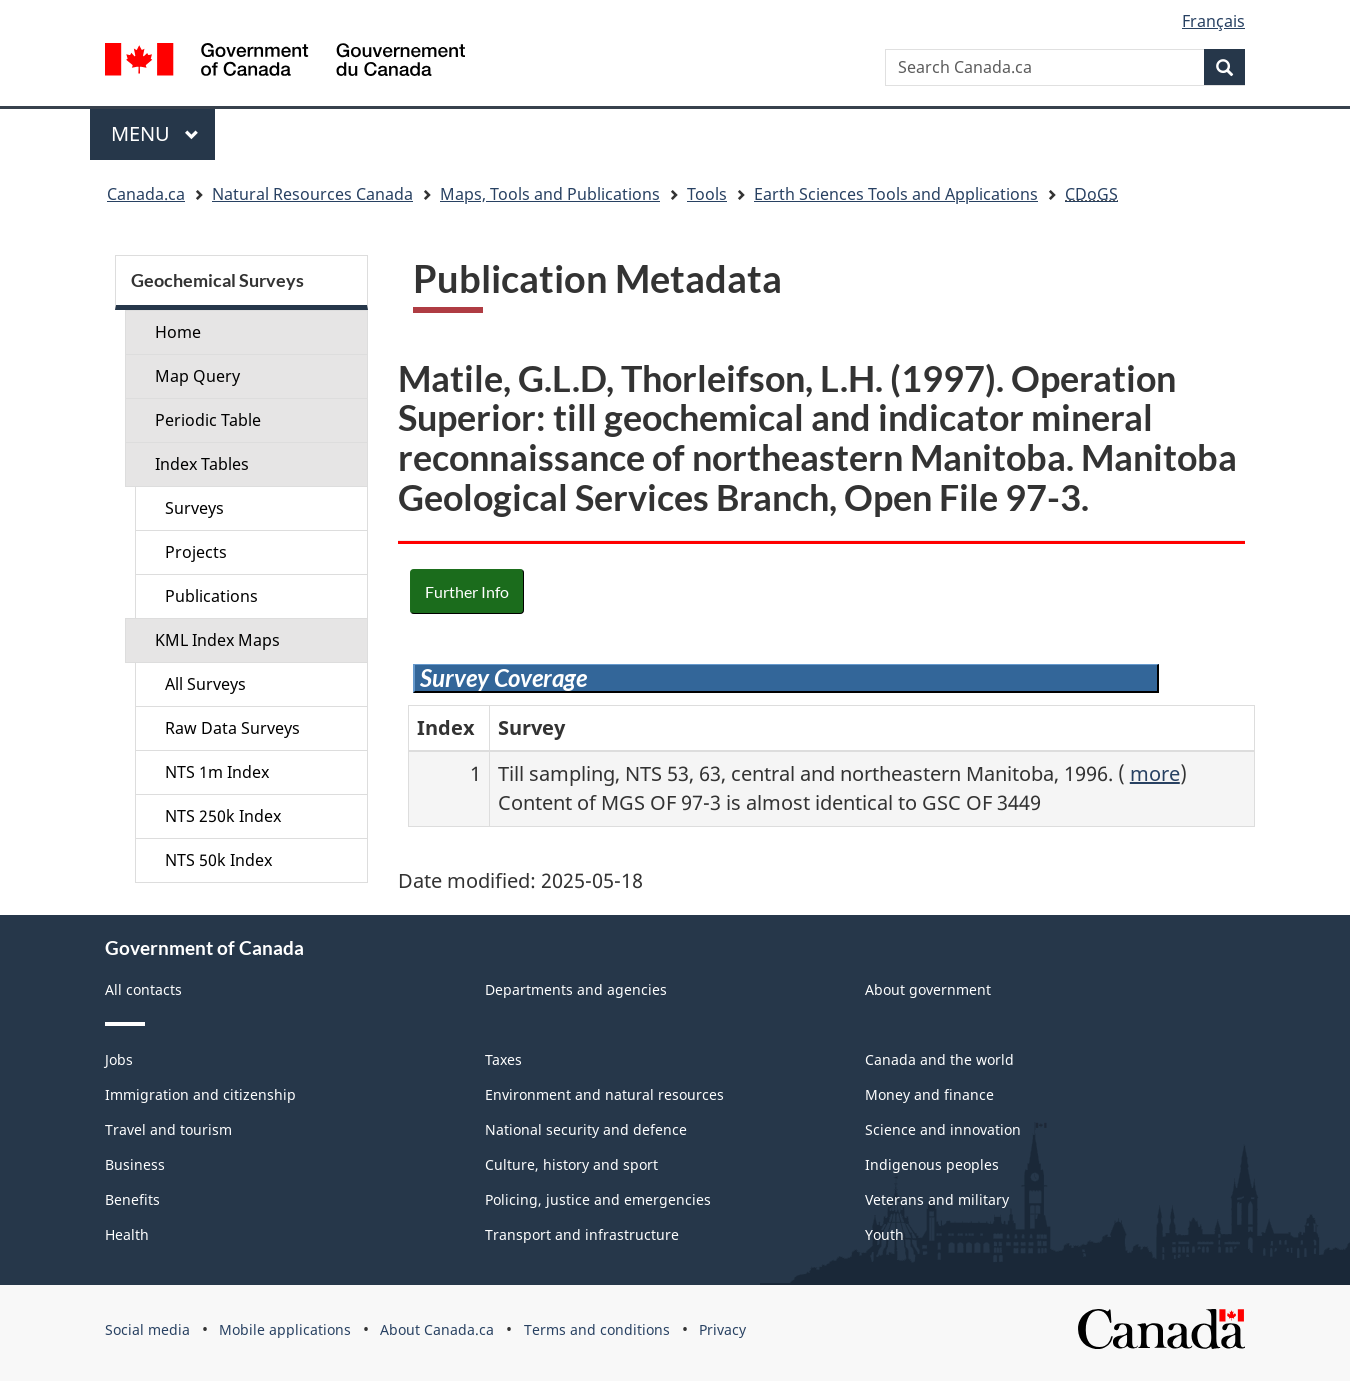 Image resolution: width=1350 pixels, height=1381 pixels. I want to click on Home, so click(178, 332).